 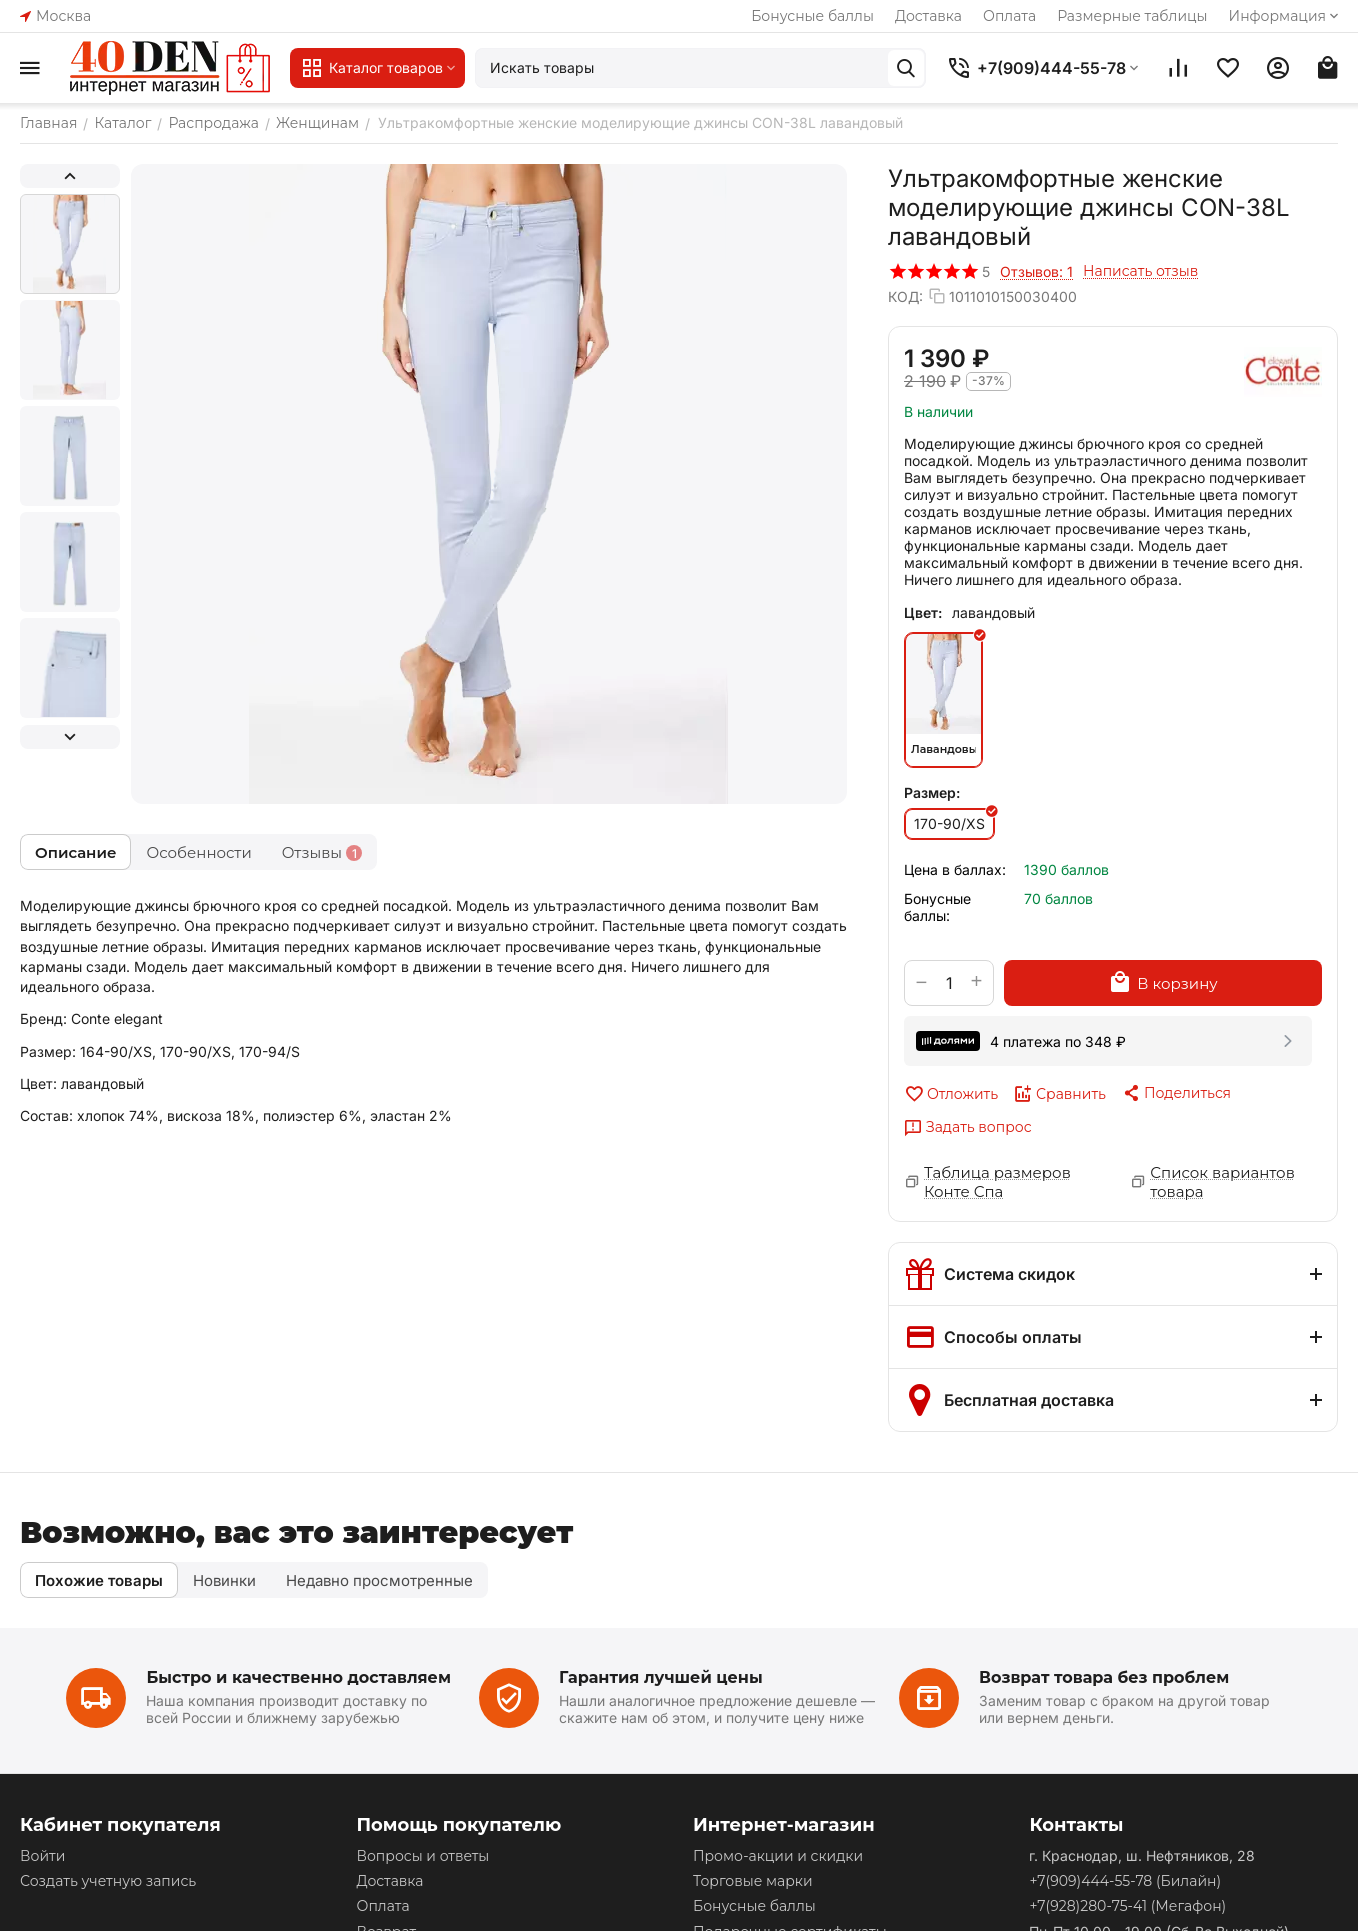 I want to click on Торговые марки, so click(x=753, y=1881).